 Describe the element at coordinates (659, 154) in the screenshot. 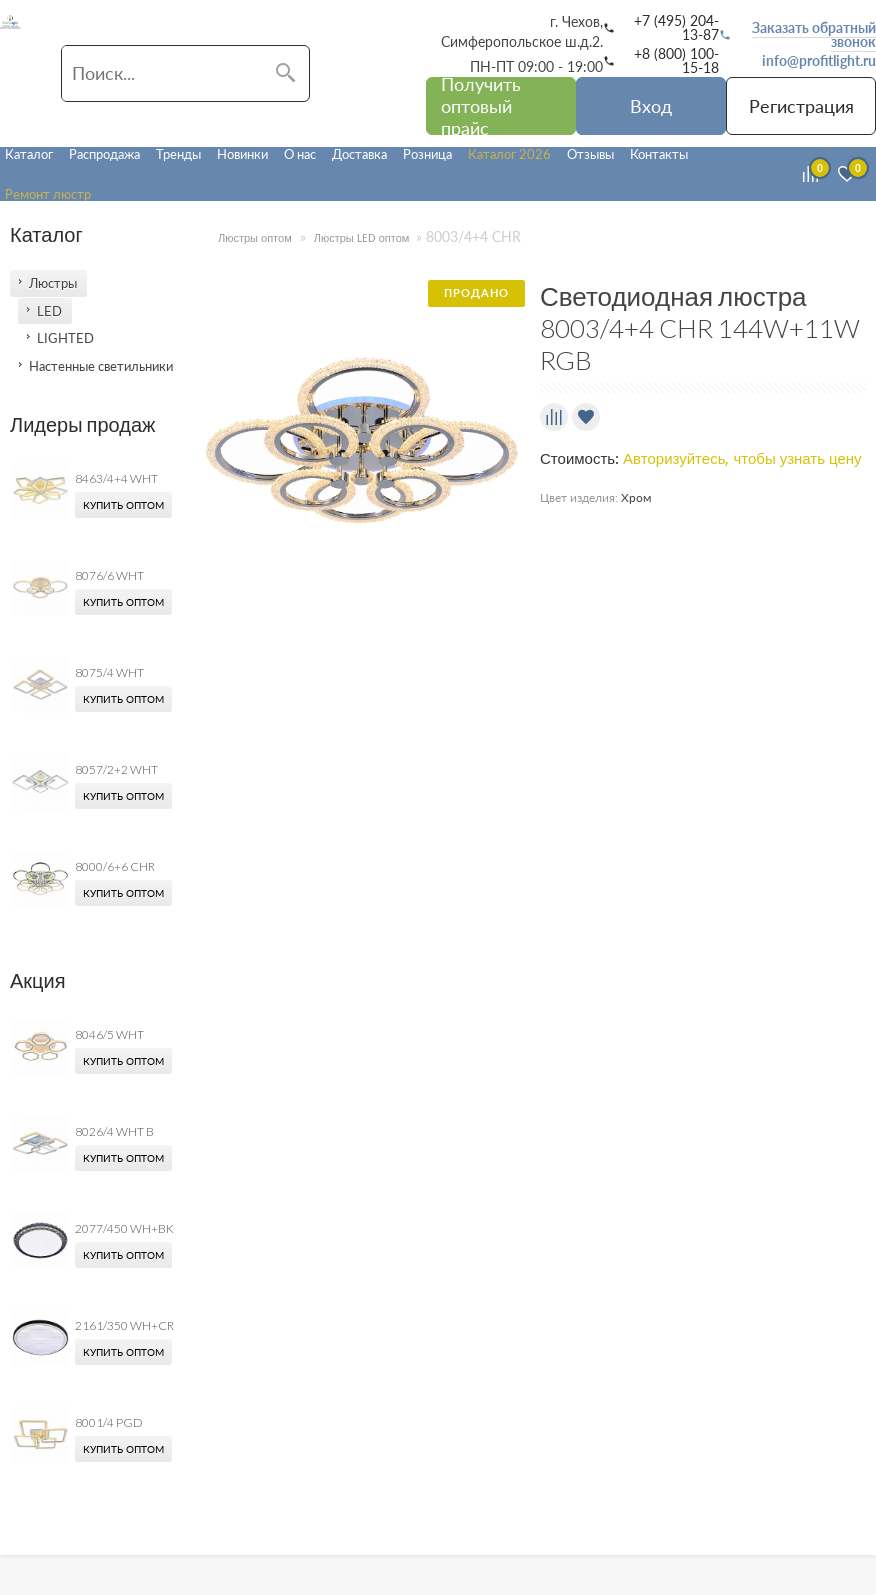

I see `Контакты` at that location.